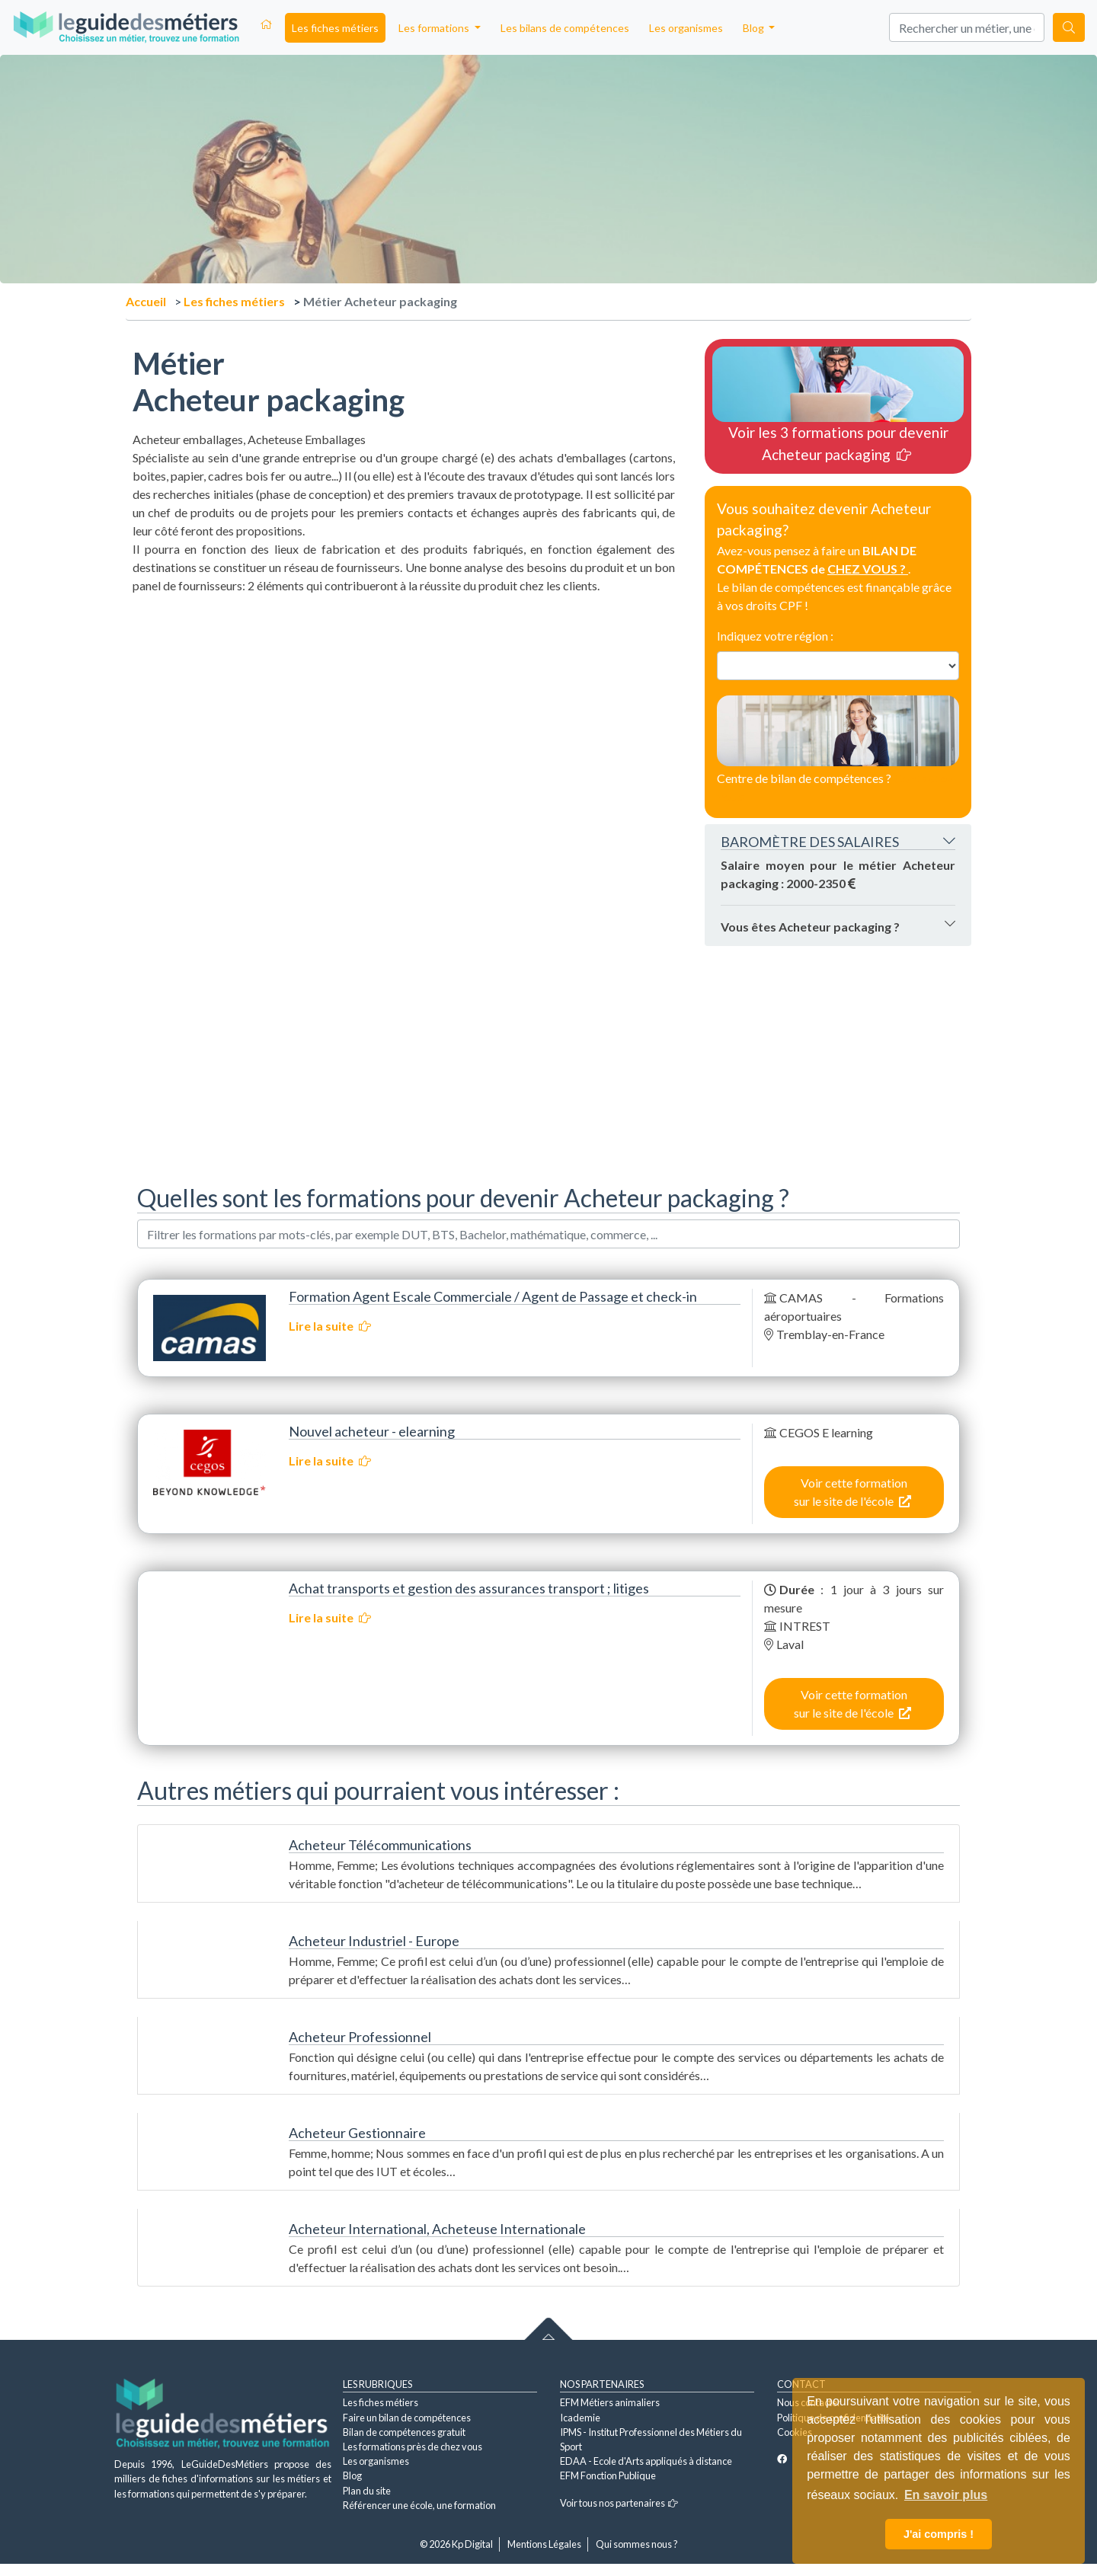 The height and width of the screenshot is (2576, 1097). Describe the element at coordinates (945, 2494) in the screenshot. I see `En savoir plus [button]` at that location.